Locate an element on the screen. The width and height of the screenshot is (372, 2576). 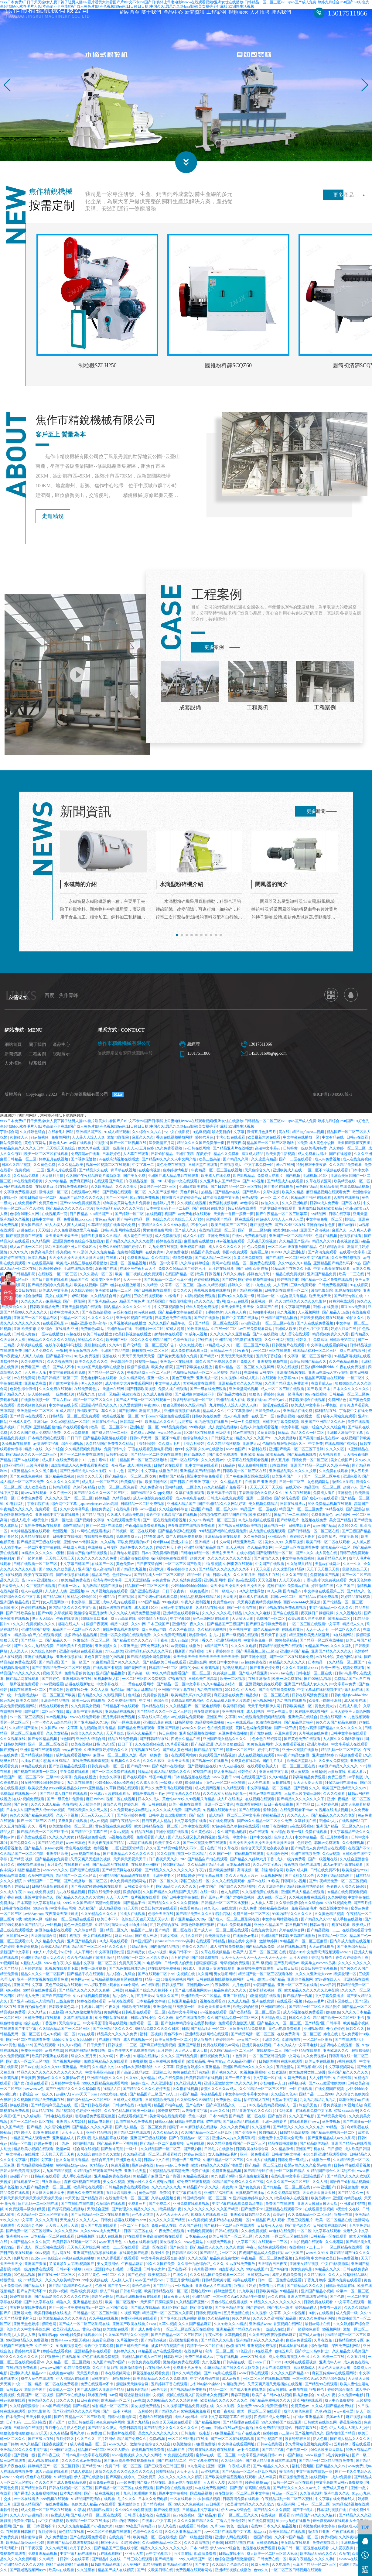
久久国产精品一区二区三区 is located at coordinates (232, 2054).